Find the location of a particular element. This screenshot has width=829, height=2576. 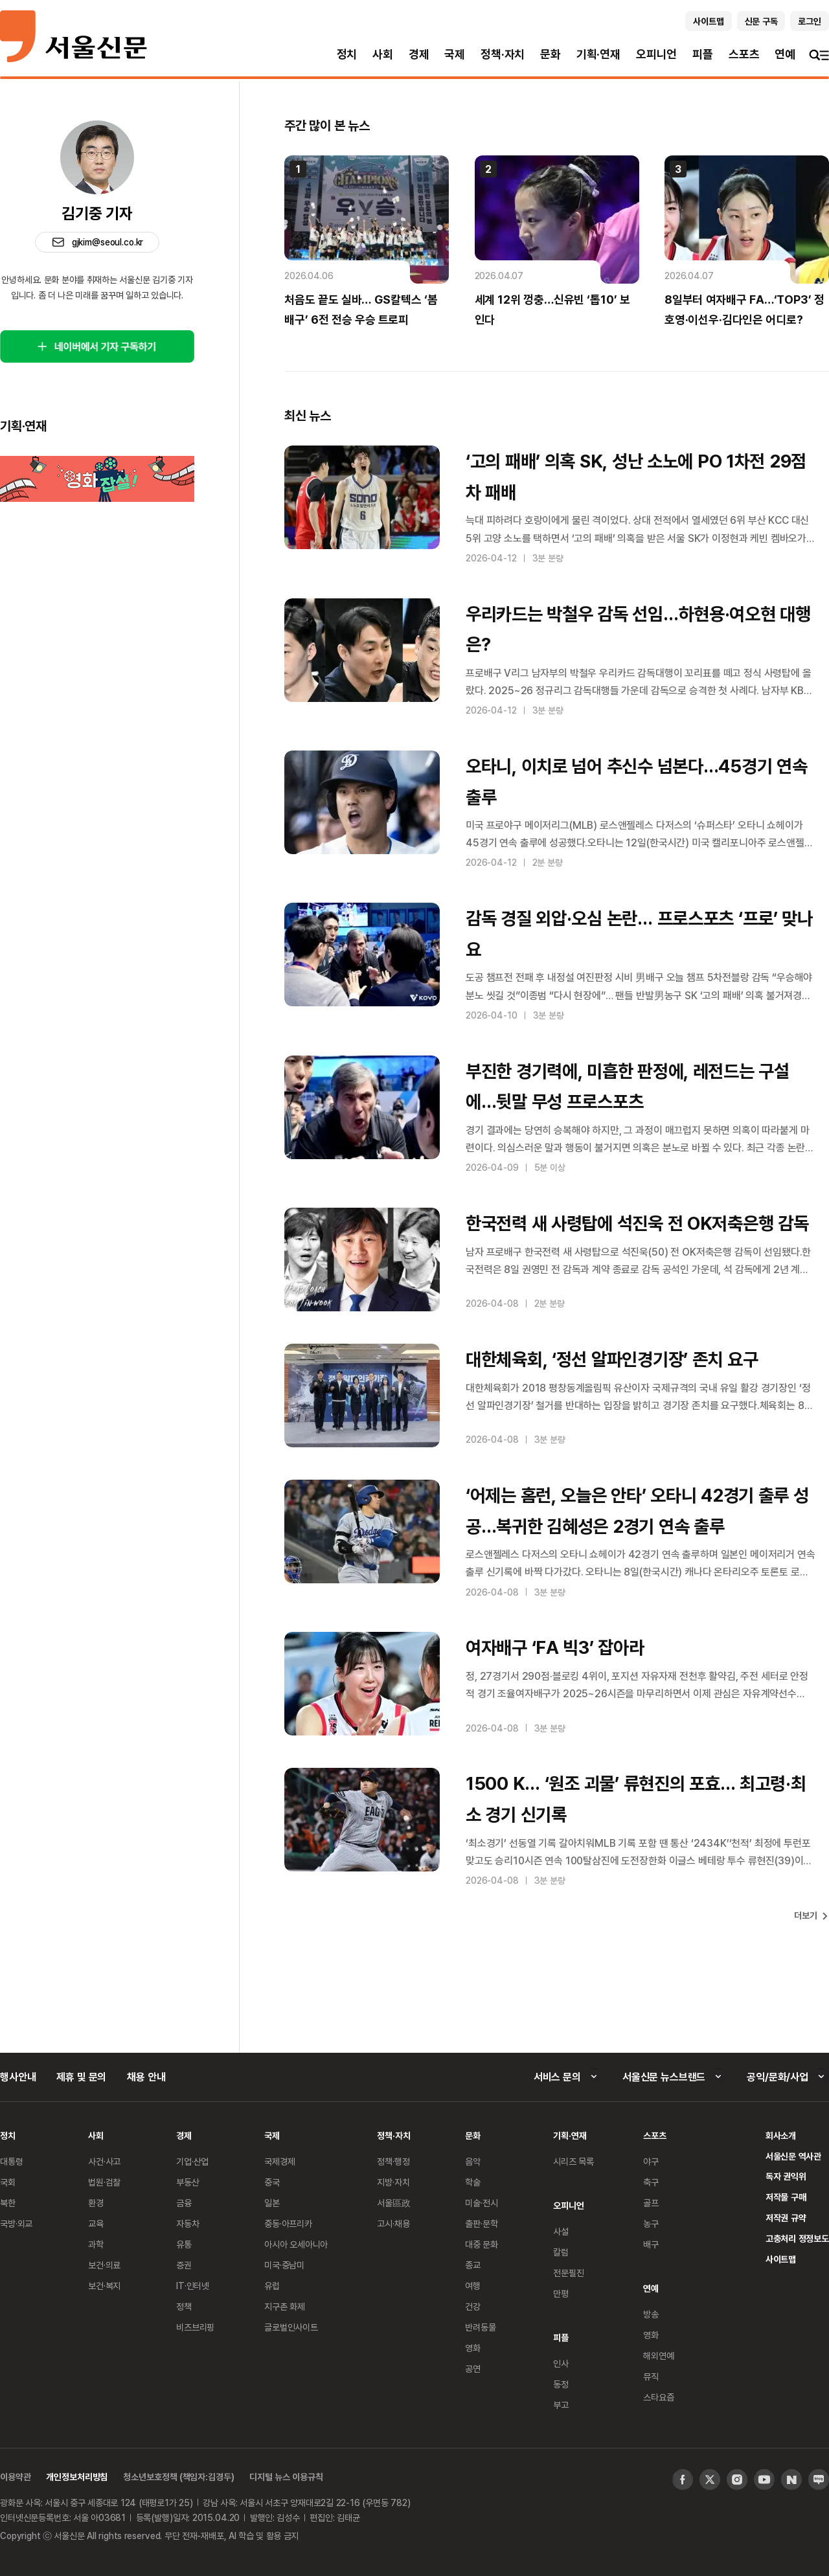

미국·중남미 is located at coordinates (284, 2265).